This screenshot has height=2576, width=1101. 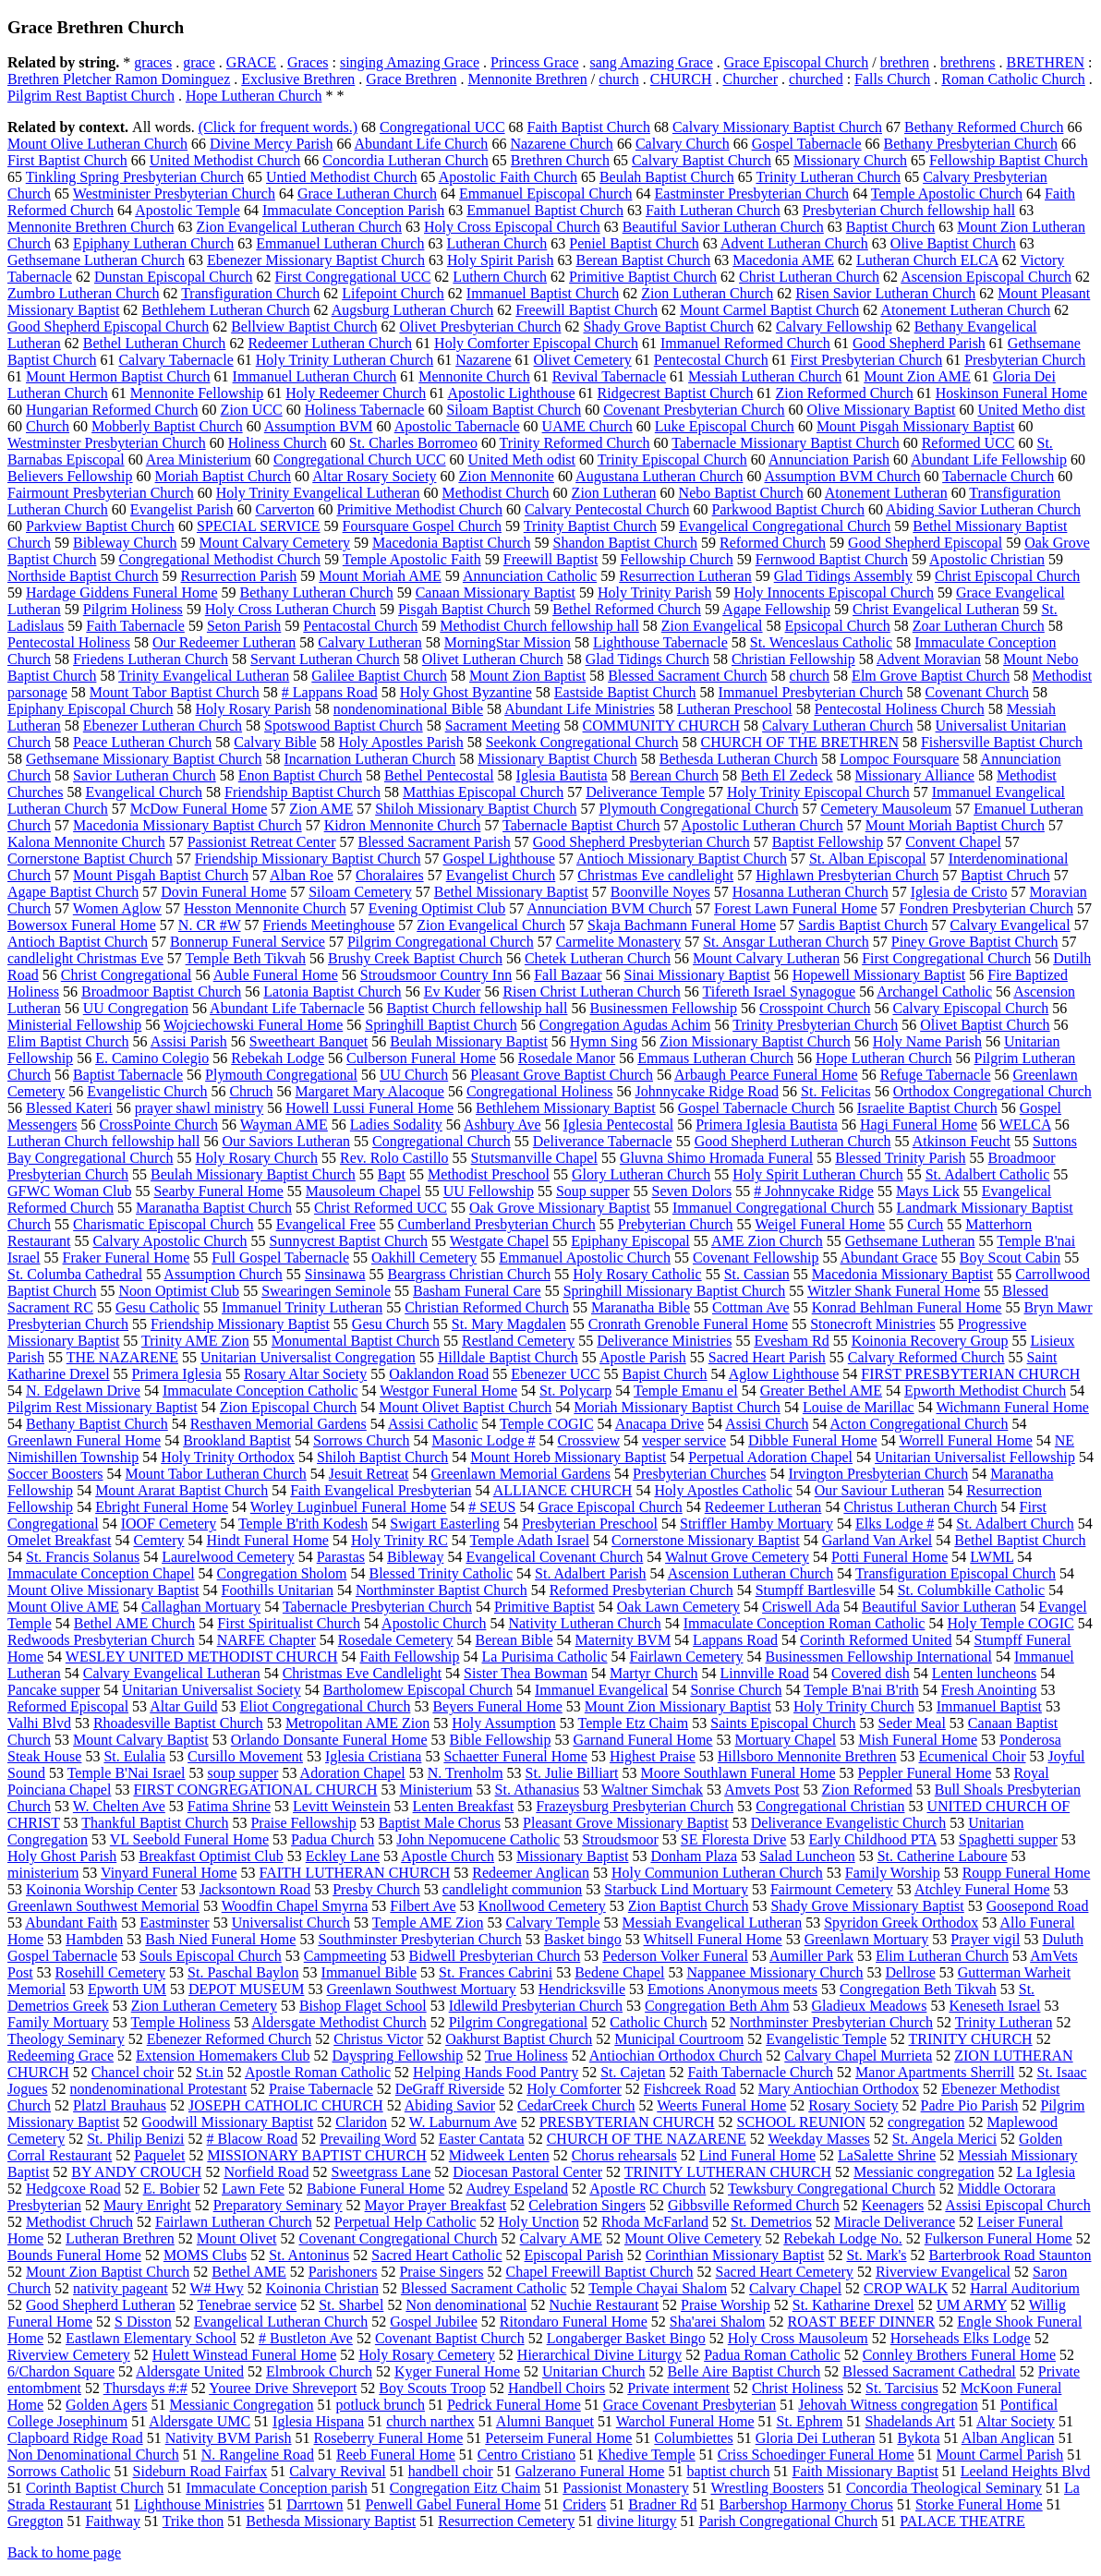 What do you see at coordinates (112, 409) in the screenshot?
I see `Hungarian Reformed Church` at bounding box center [112, 409].